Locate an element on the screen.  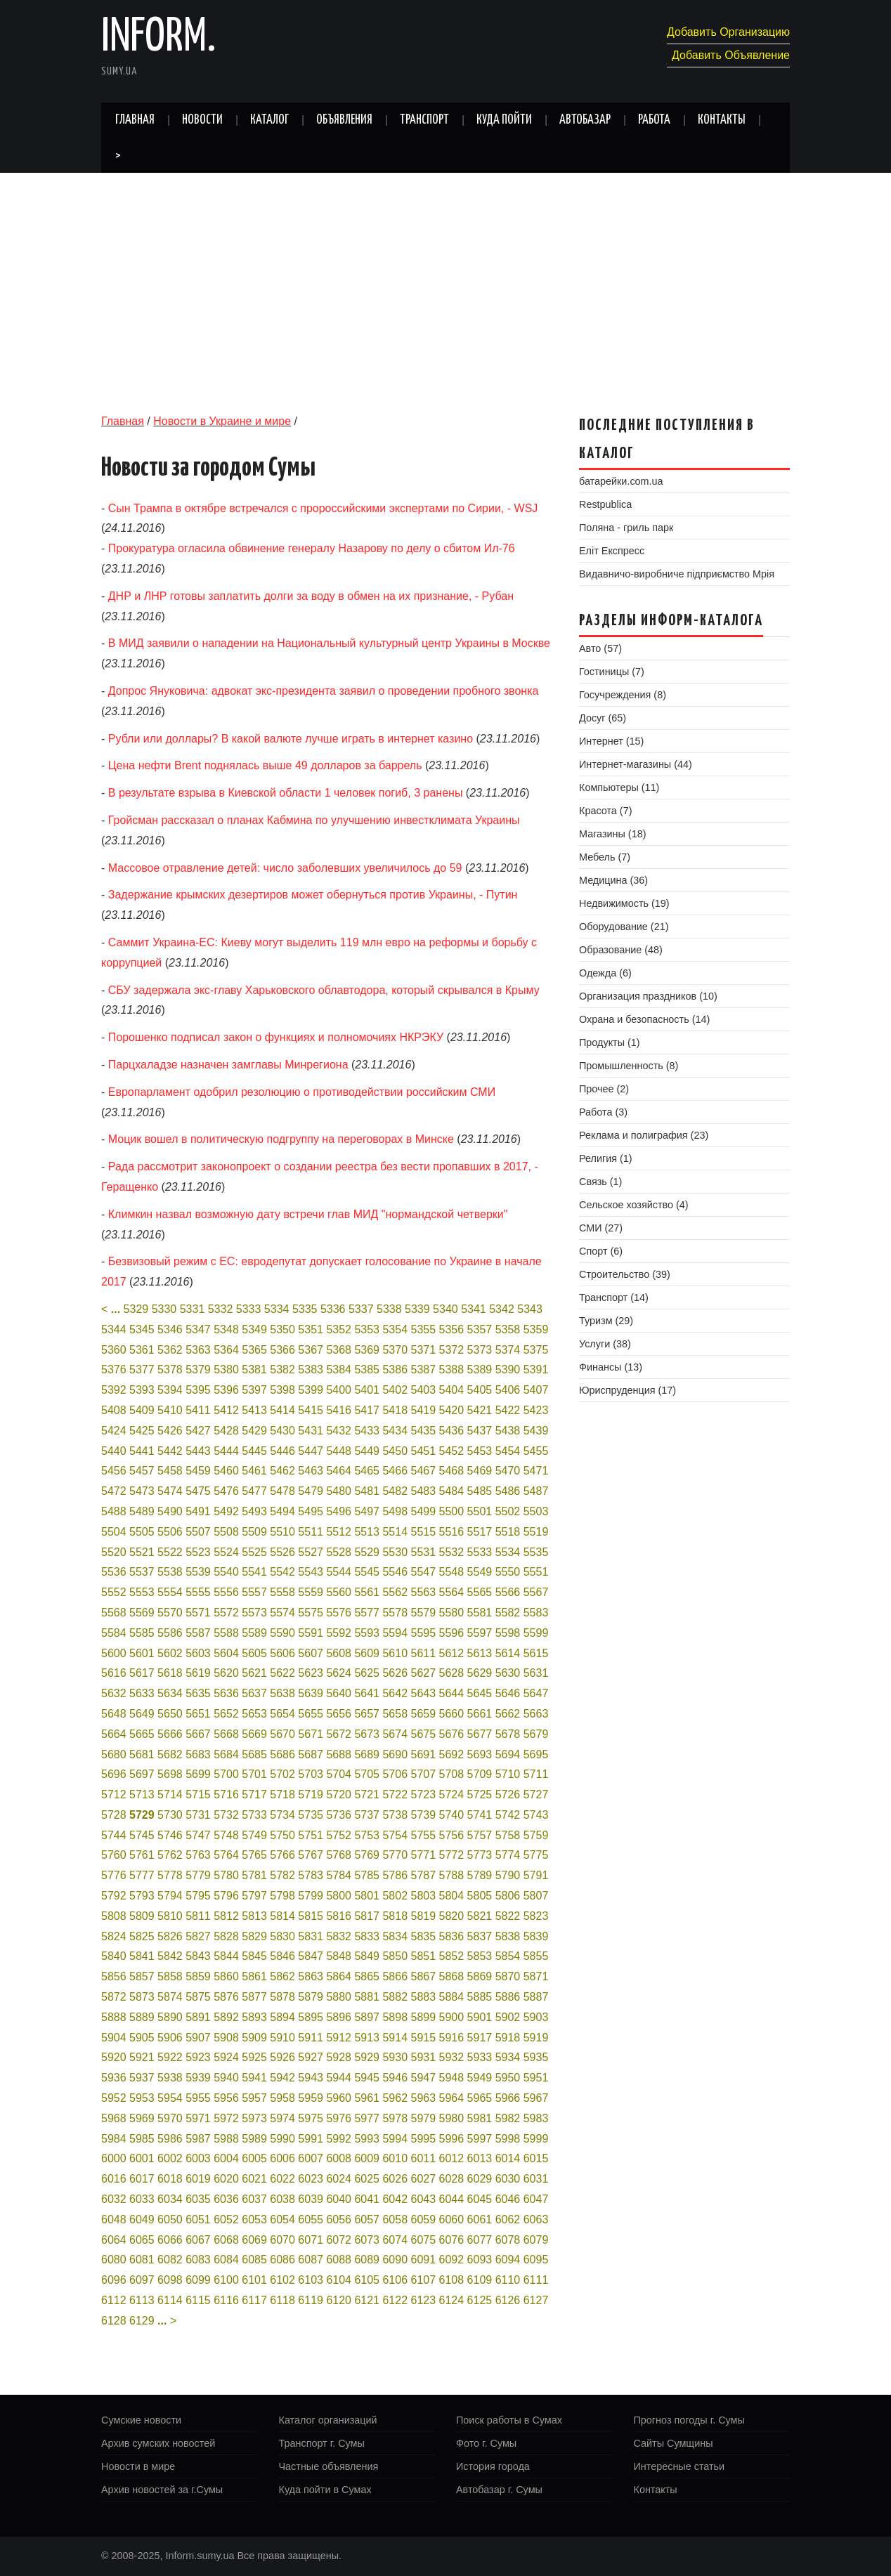
5738 is located at coordinates (395, 1815).